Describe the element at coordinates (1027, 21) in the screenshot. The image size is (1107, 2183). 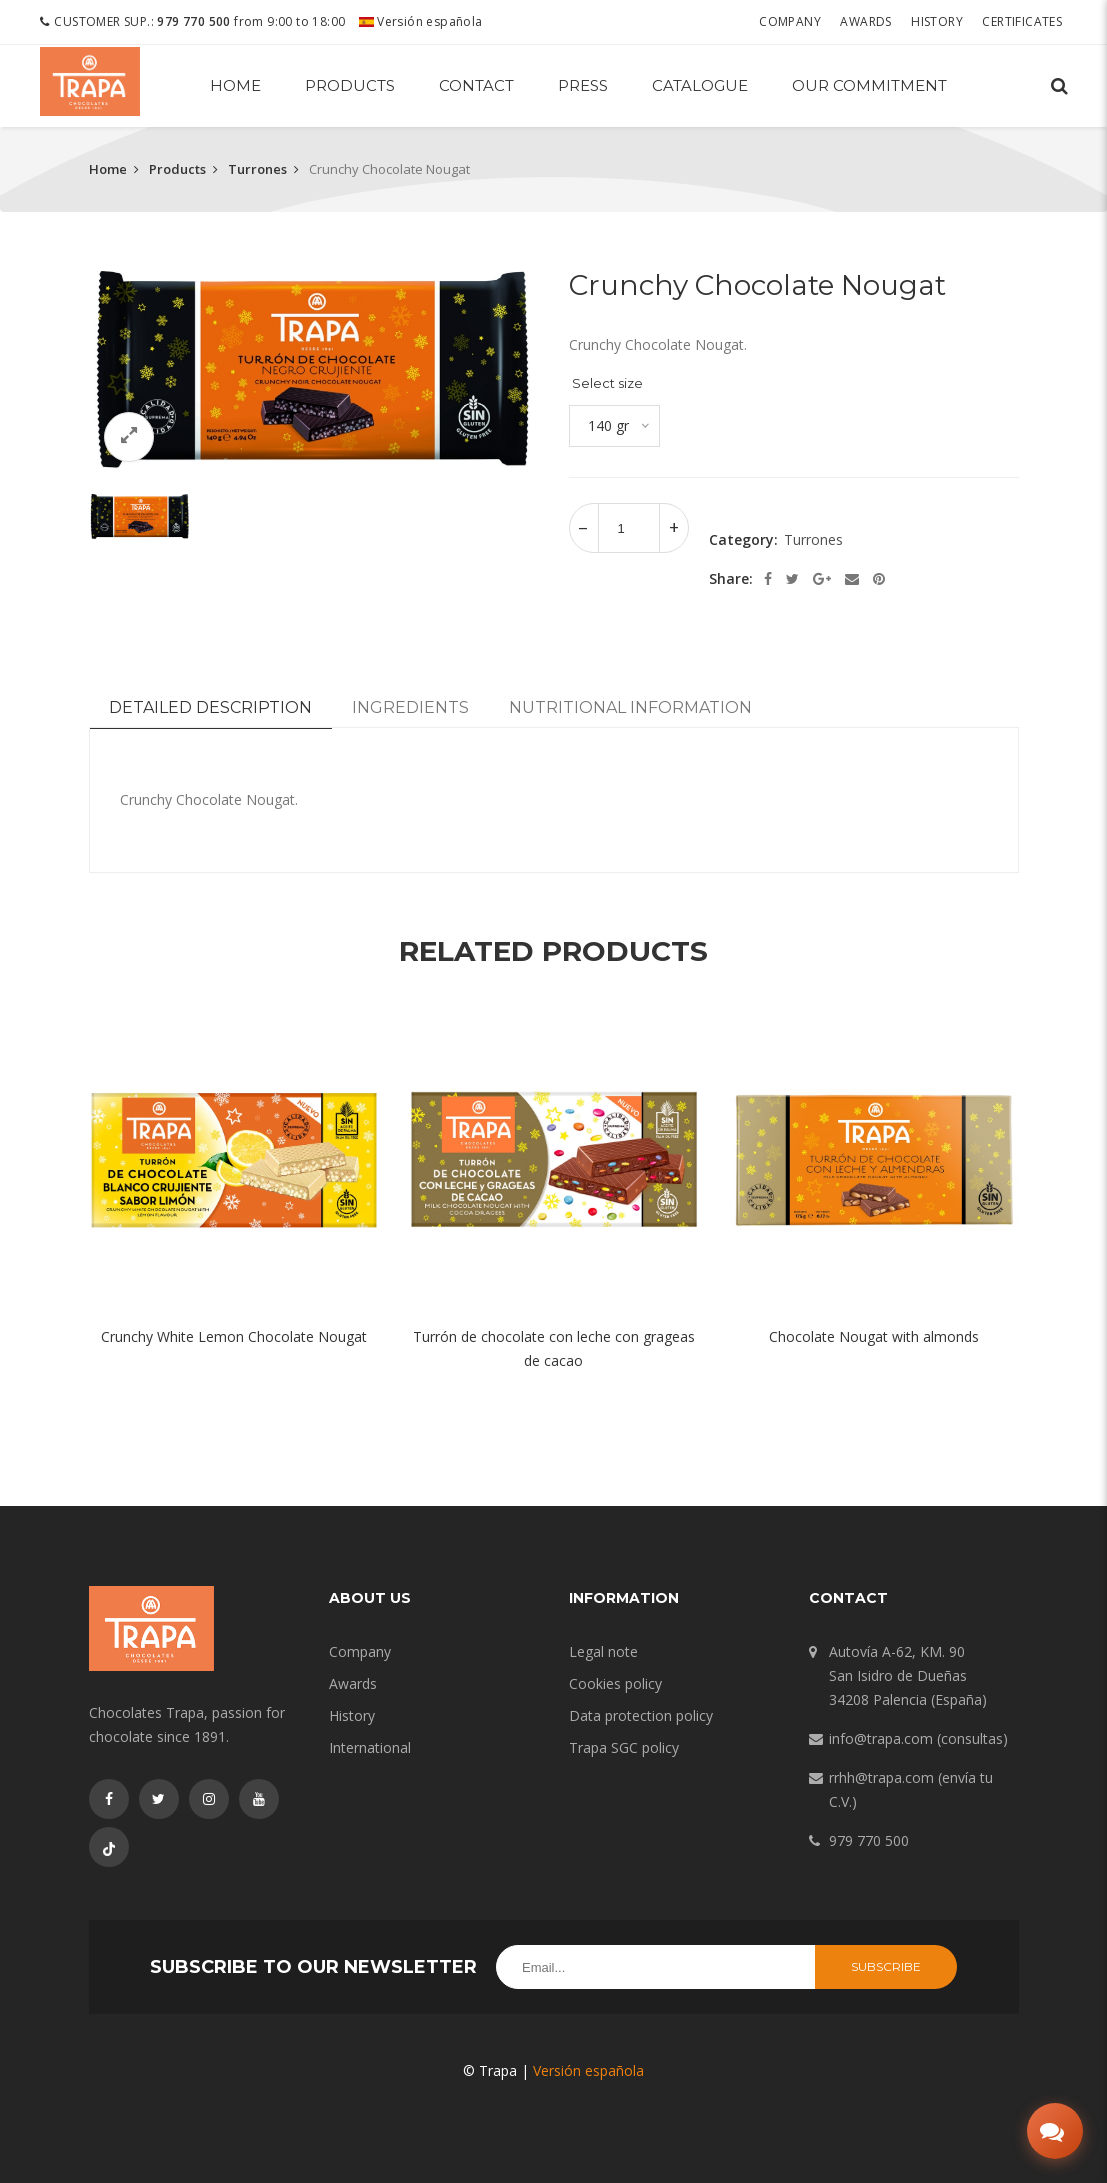
I see `Certificates` at that location.